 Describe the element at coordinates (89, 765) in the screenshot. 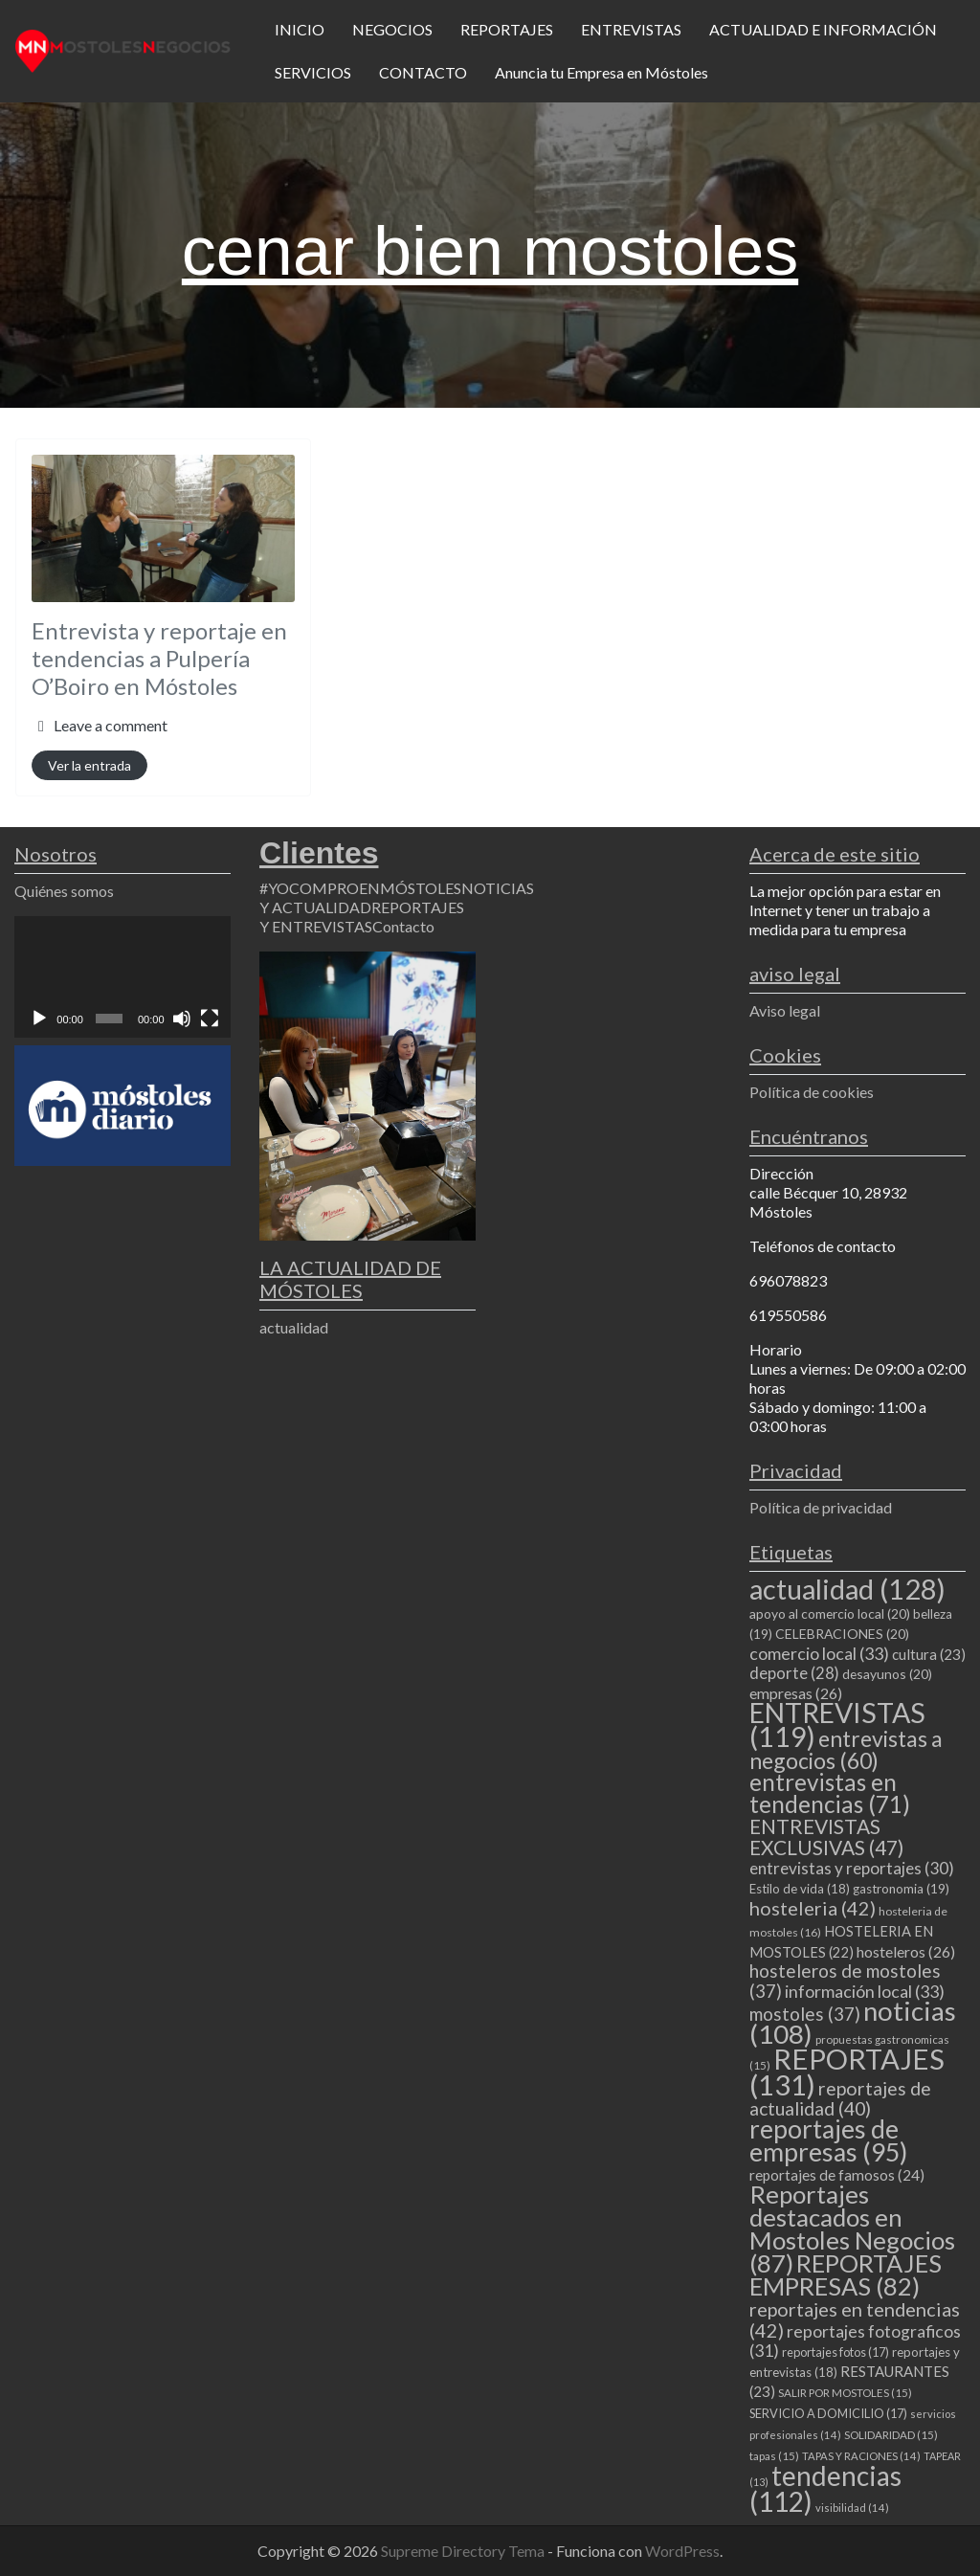

I see `Ver la entrada` at that location.